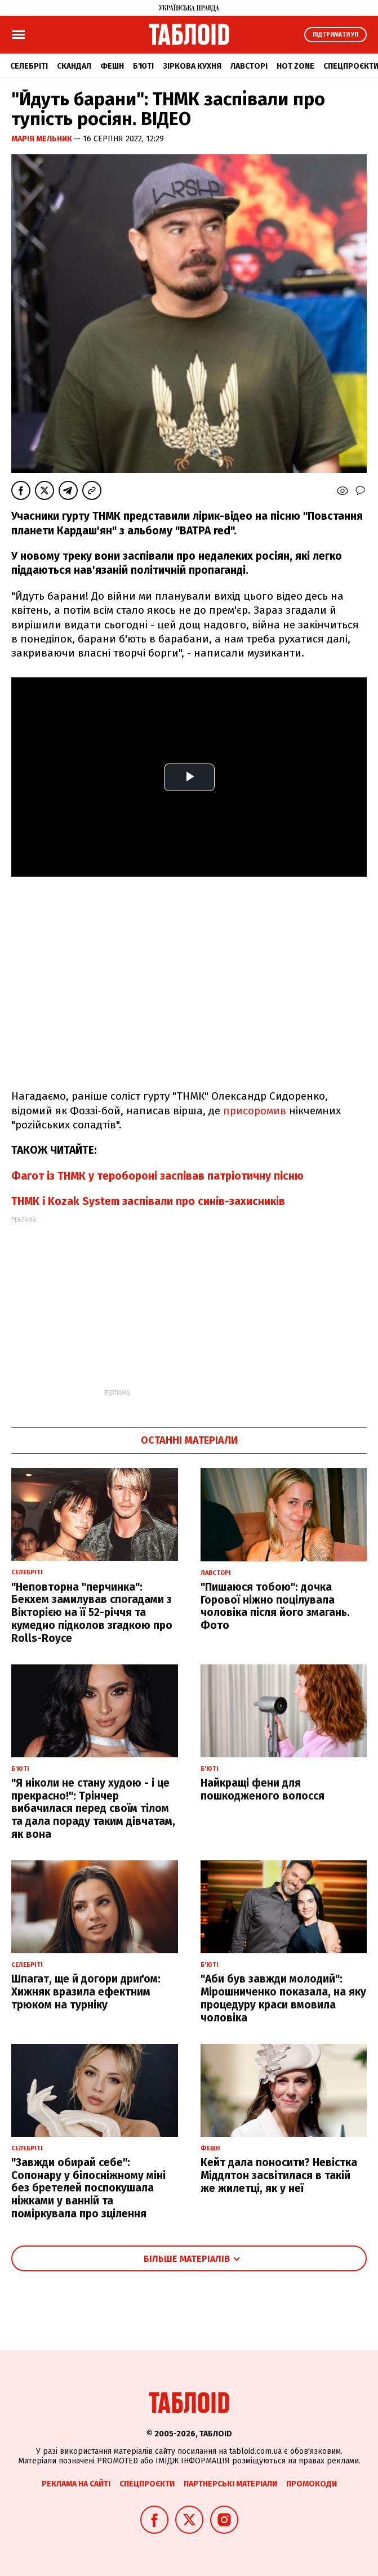  What do you see at coordinates (230, 2484) in the screenshot?
I see `Партнерські матеріали` at bounding box center [230, 2484].